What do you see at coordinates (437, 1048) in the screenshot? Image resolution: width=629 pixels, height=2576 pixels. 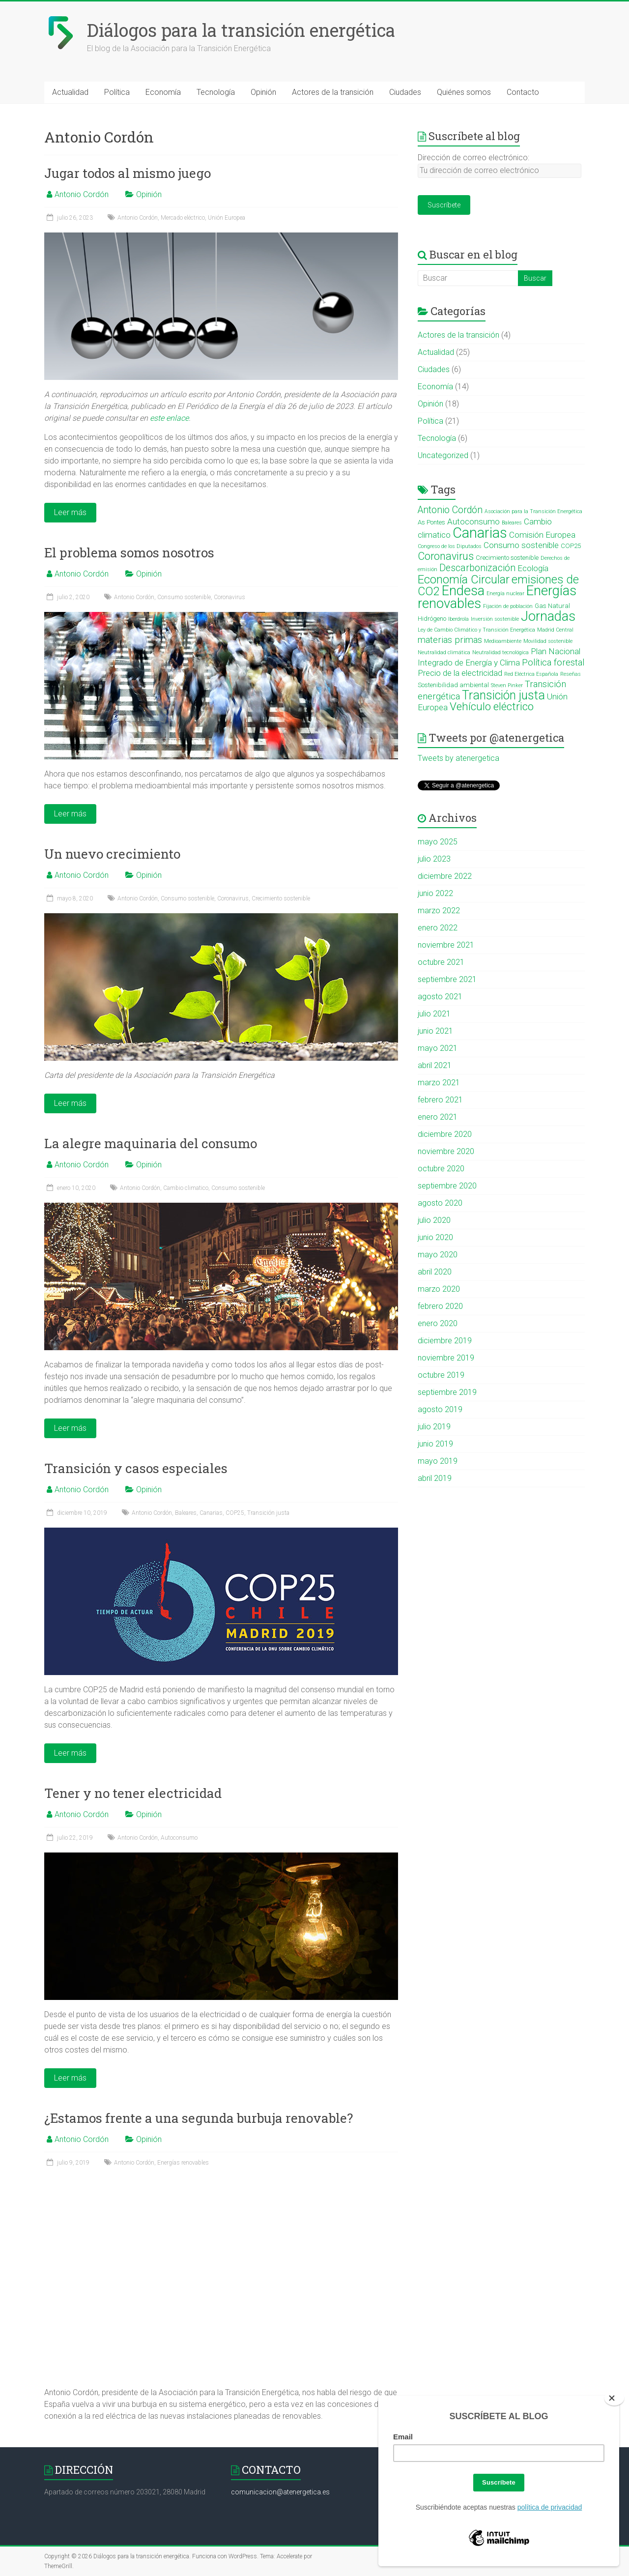 I see `mayo 2021` at bounding box center [437, 1048].